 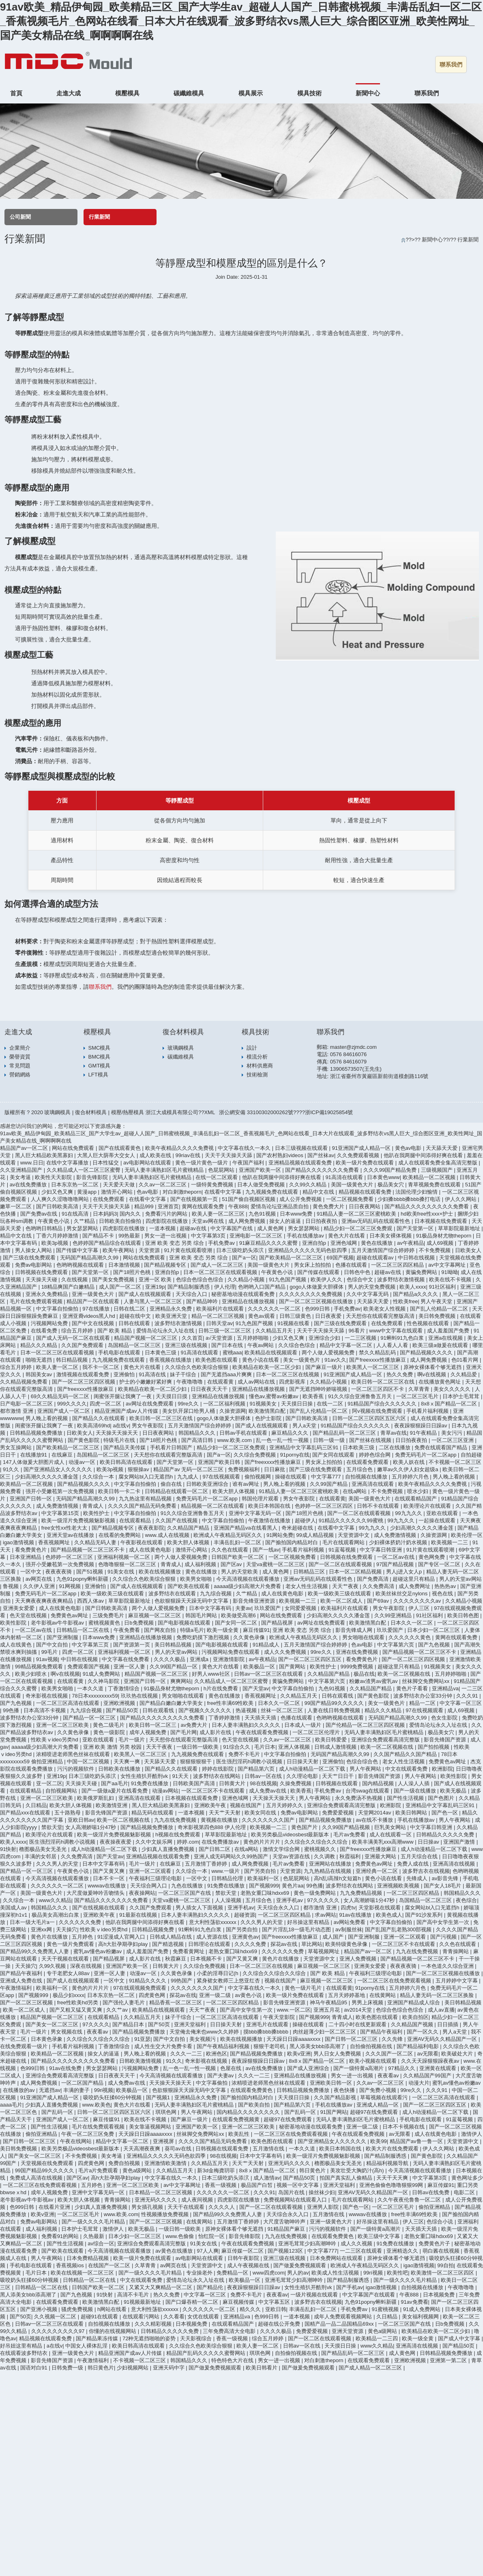 What do you see at coordinates (325, 1856) in the screenshot?
I see `久久调教` at bounding box center [325, 1856].